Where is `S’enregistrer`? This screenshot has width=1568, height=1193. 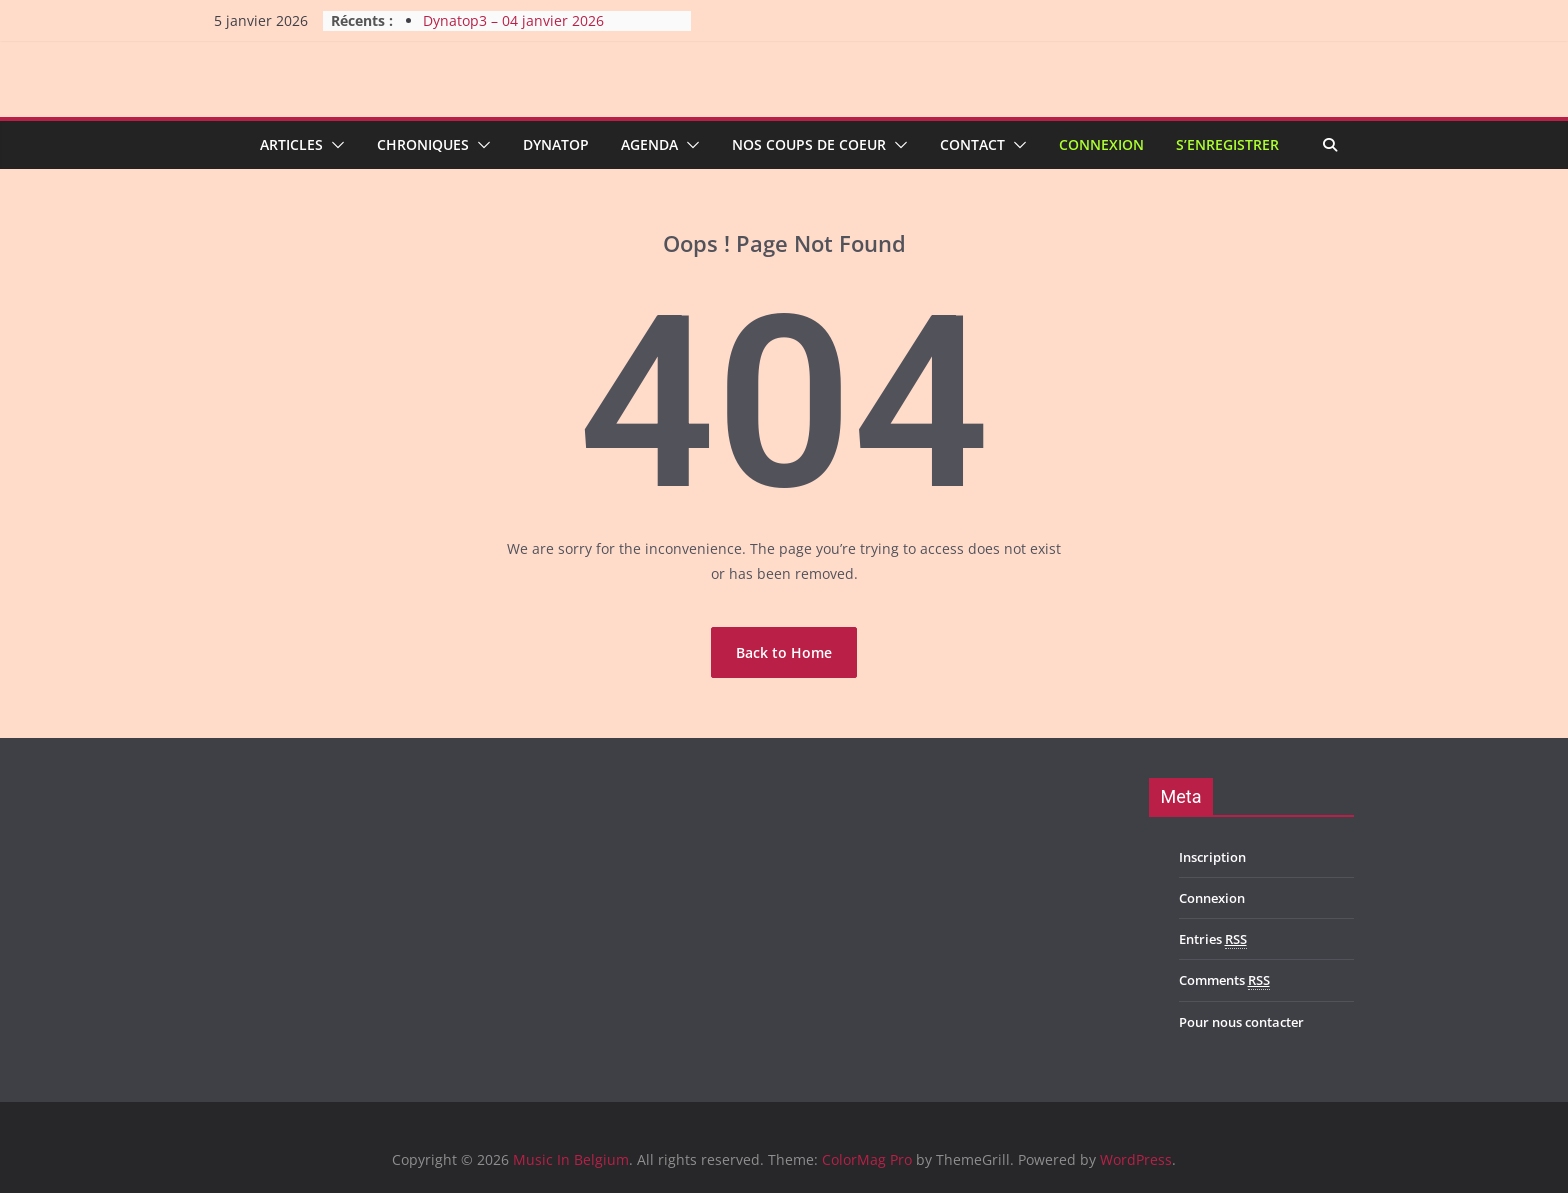 S’enregistrer is located at coordinates (1227, 144).